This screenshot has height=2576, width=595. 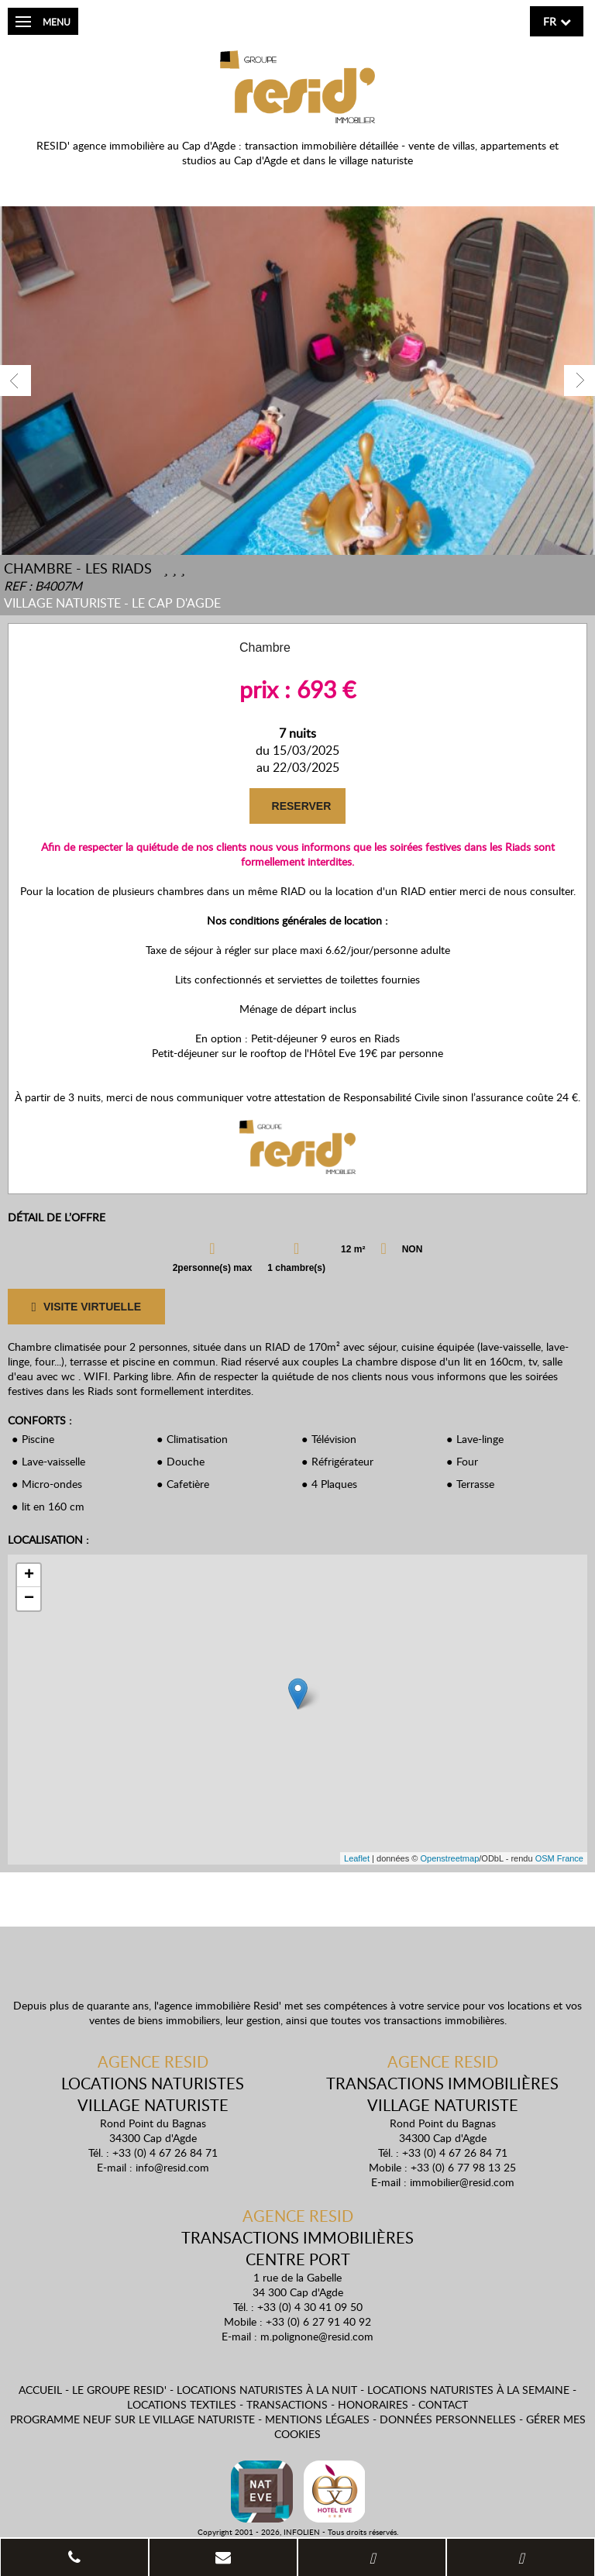 I want to click on Leaflet, so click(x=357, y=1858).